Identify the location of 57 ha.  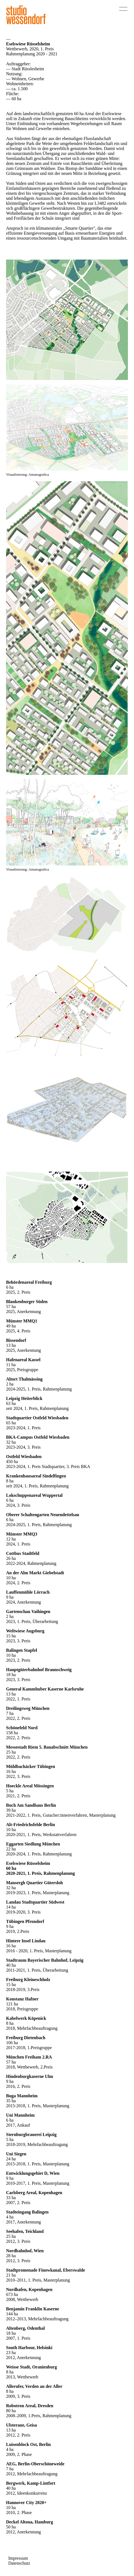
(11, 1306).